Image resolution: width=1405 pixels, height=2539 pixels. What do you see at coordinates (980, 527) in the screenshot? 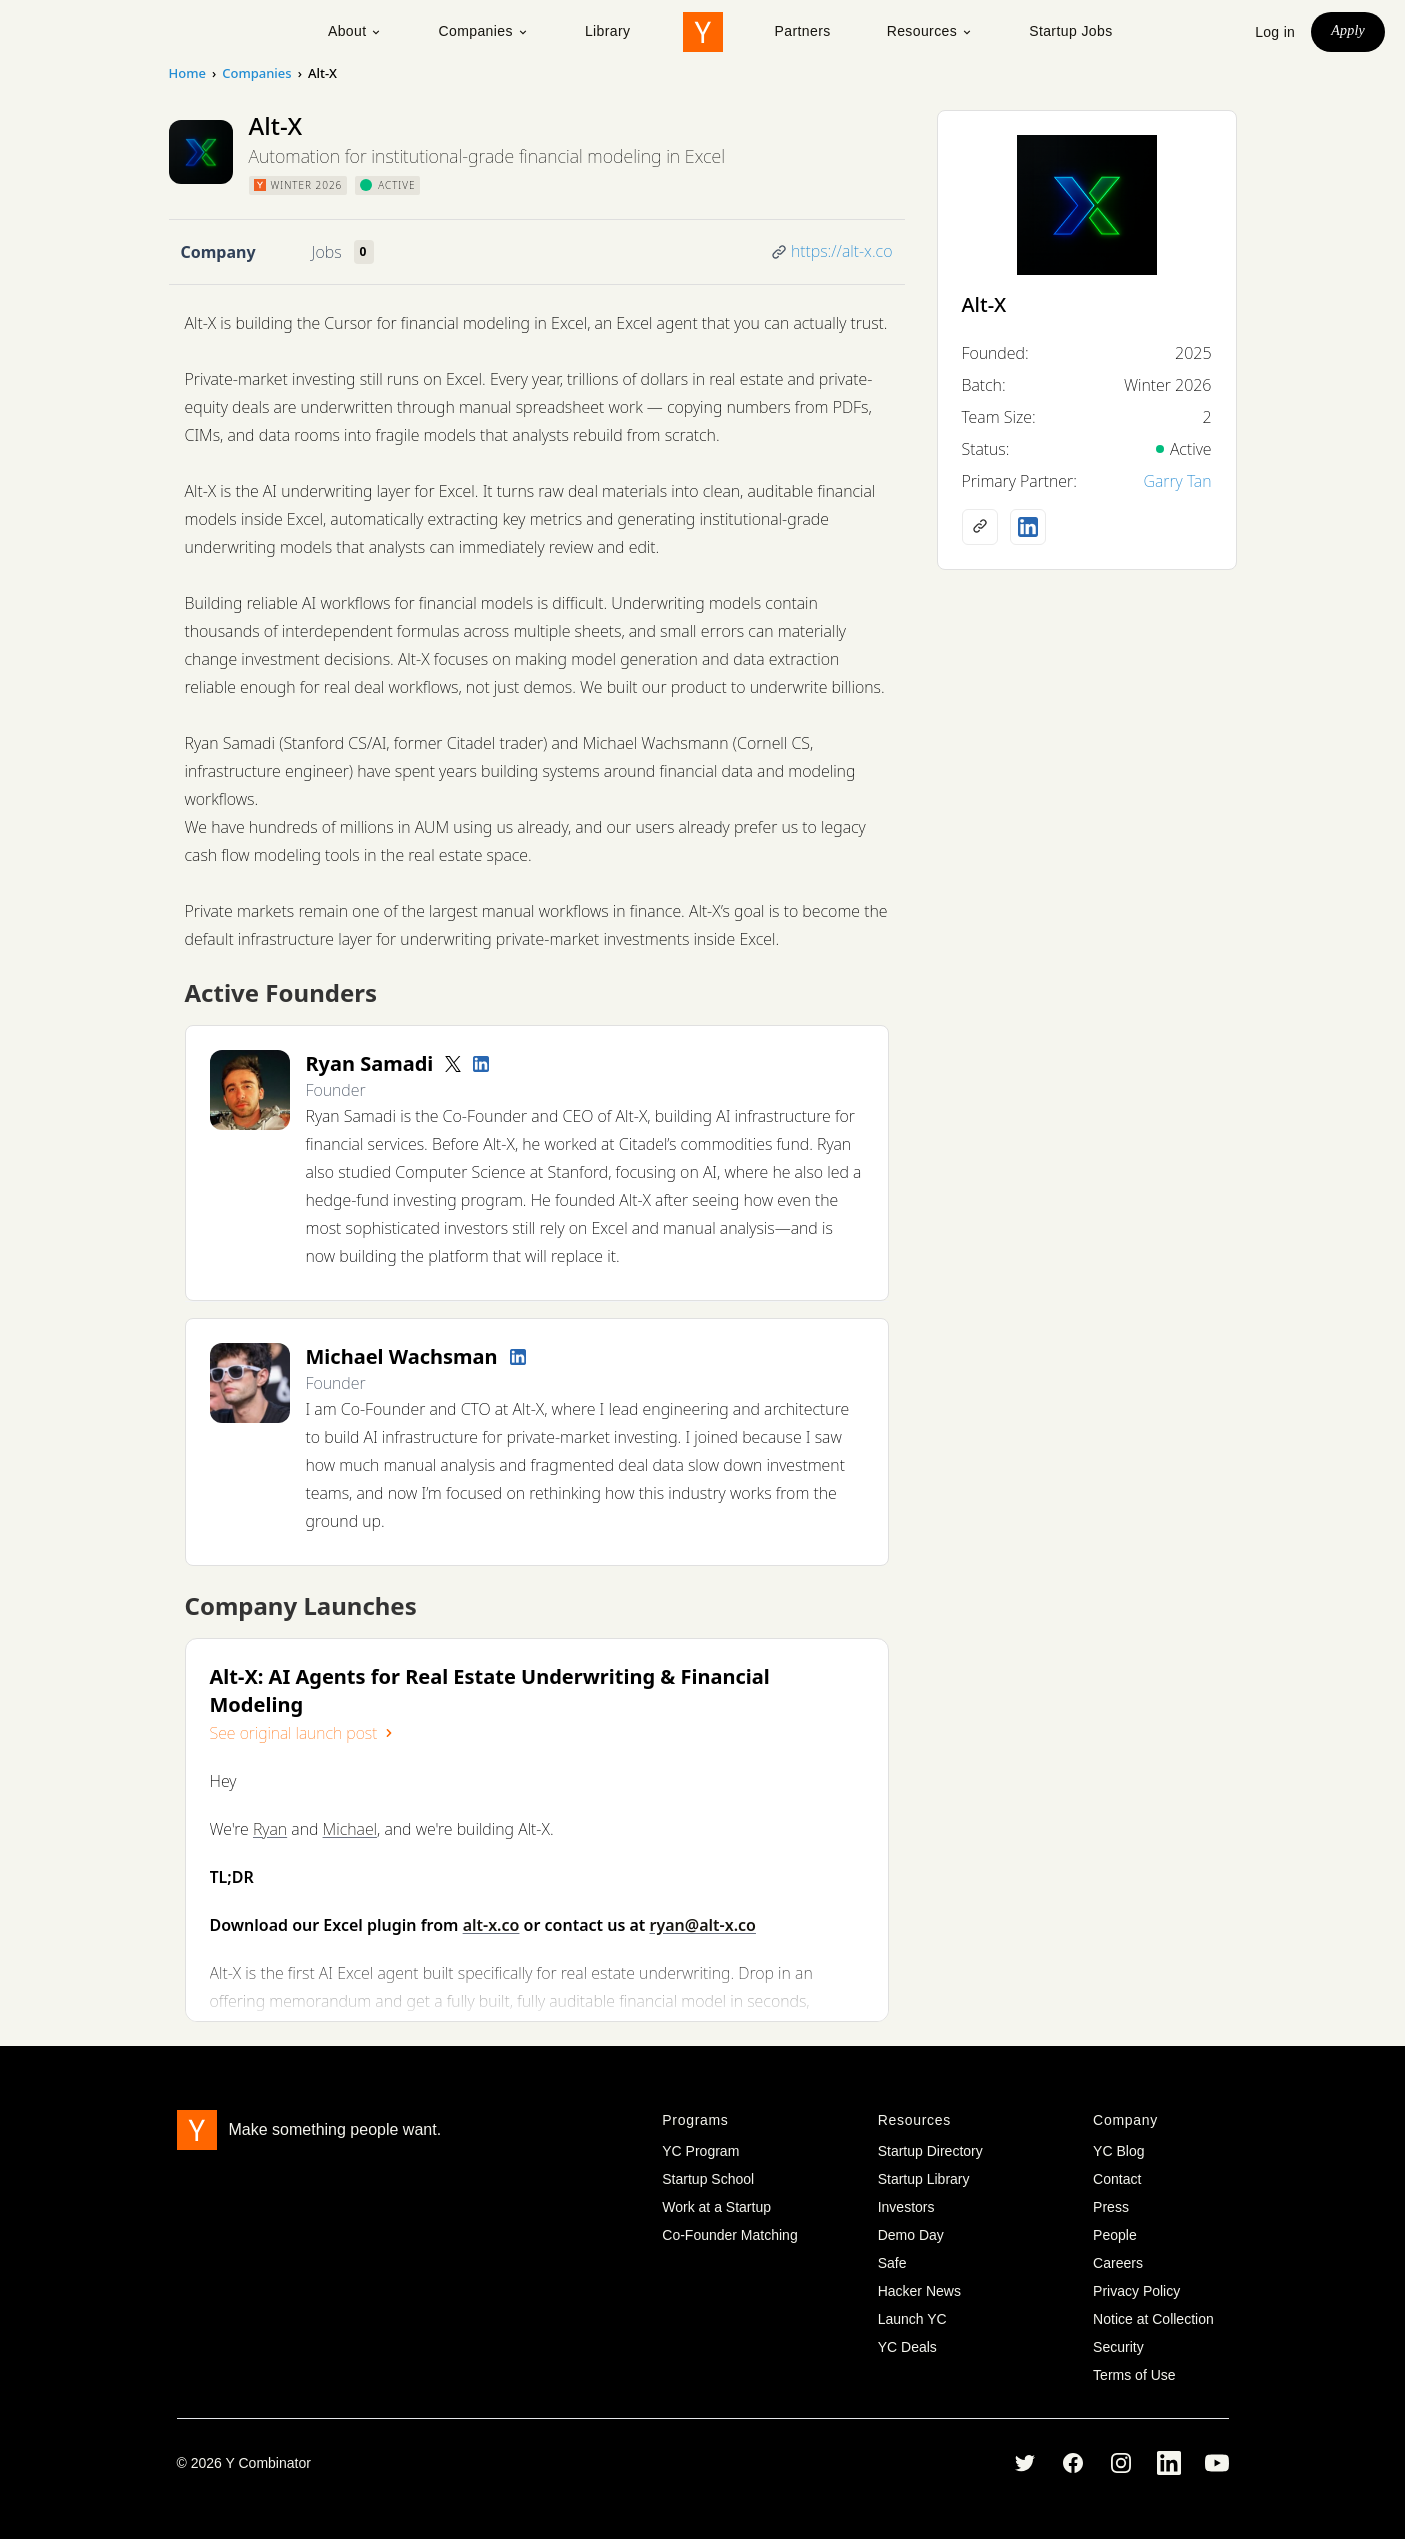
I see `[Company website]` at bounding box center [980, 527].